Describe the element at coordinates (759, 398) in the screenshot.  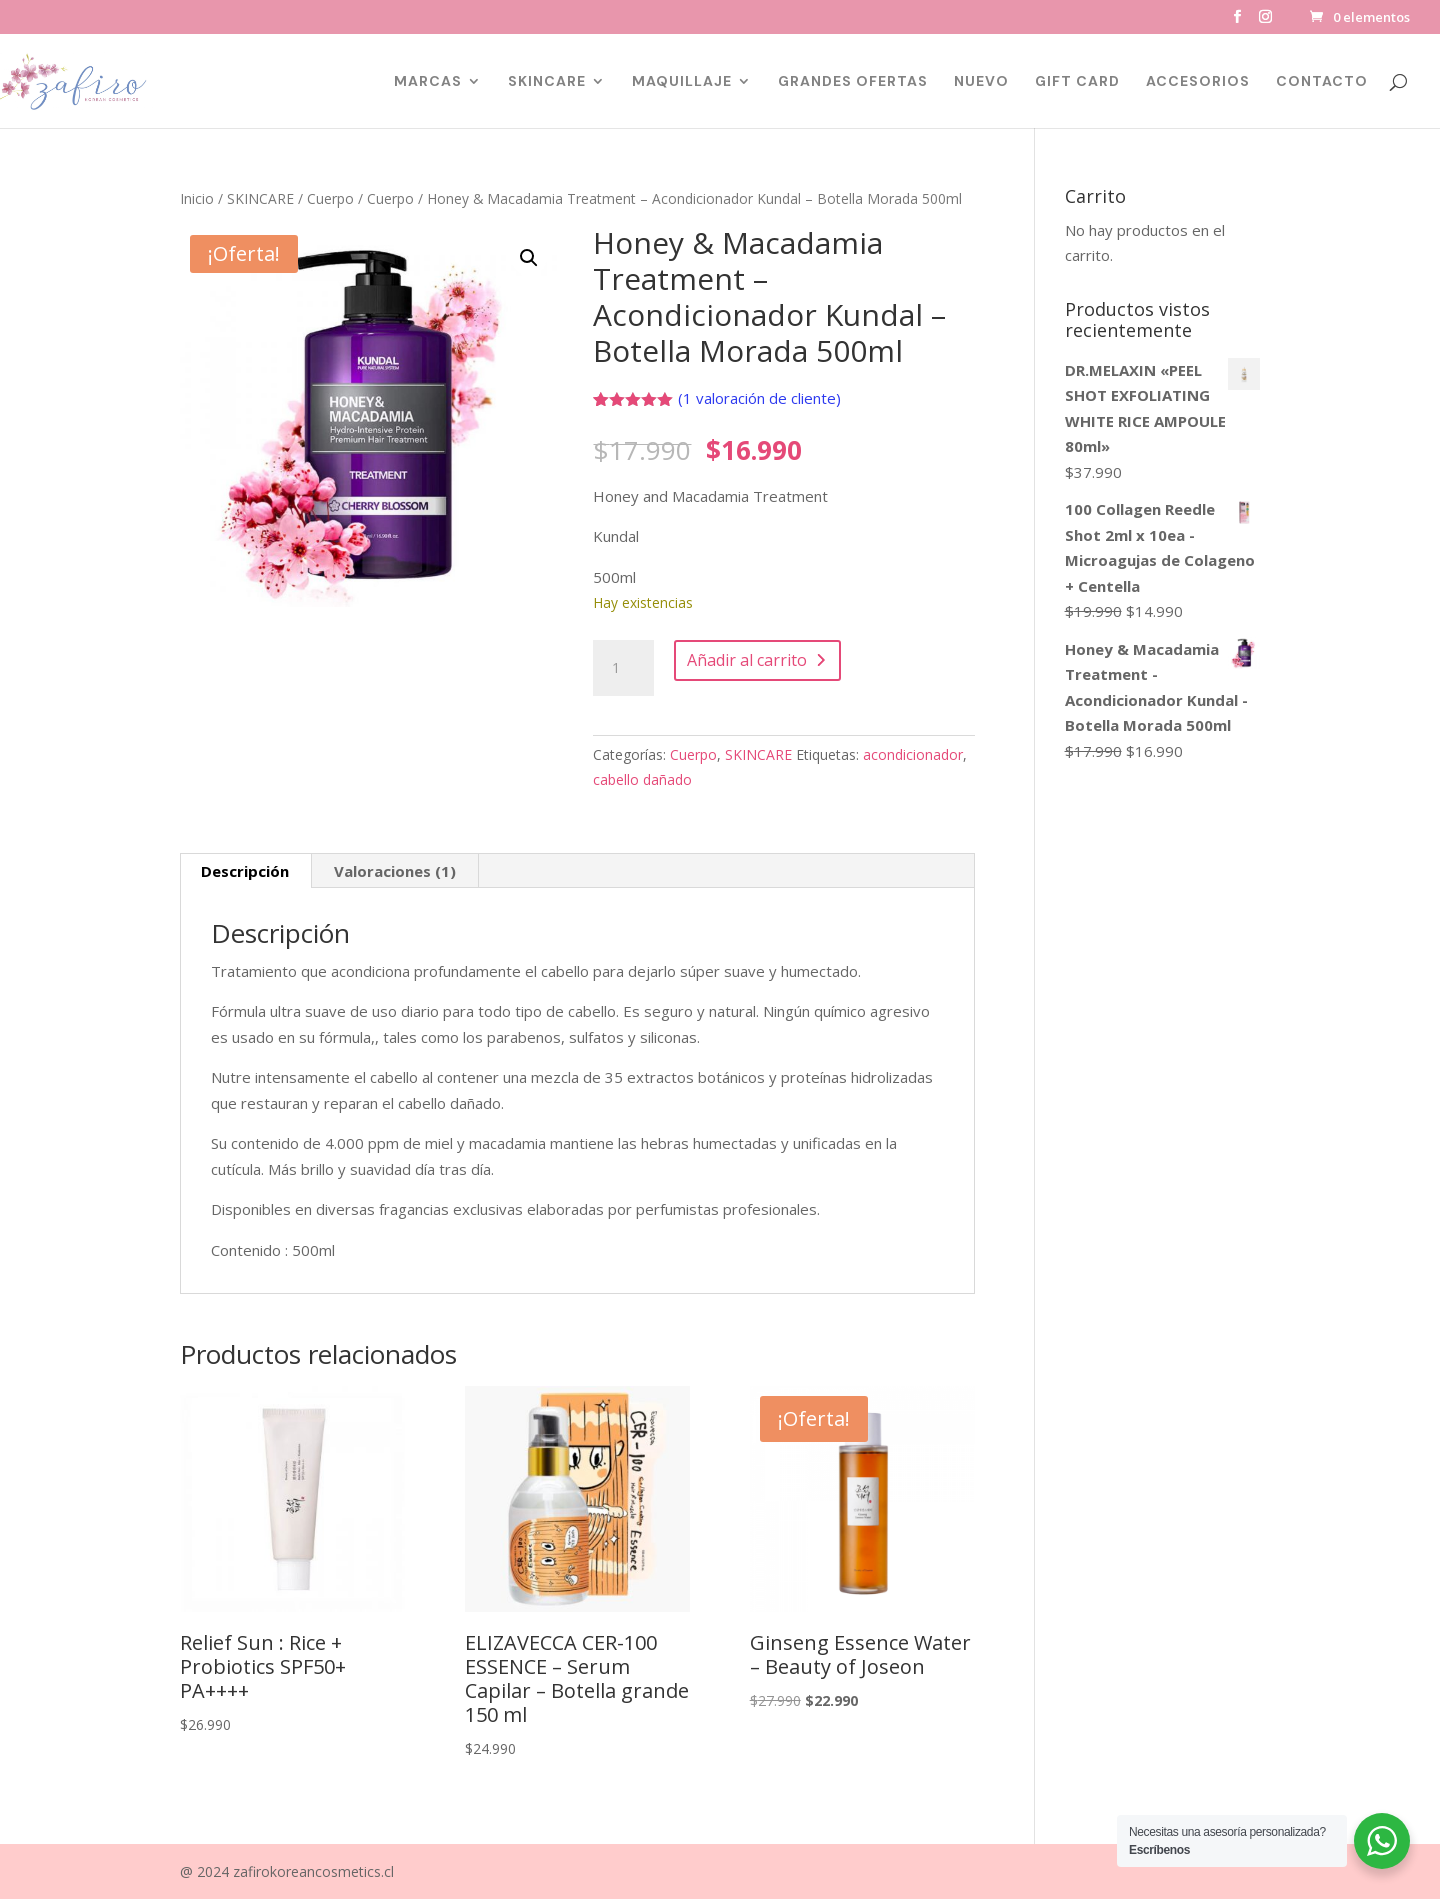
I see `( valoración de cliente)` at that location.